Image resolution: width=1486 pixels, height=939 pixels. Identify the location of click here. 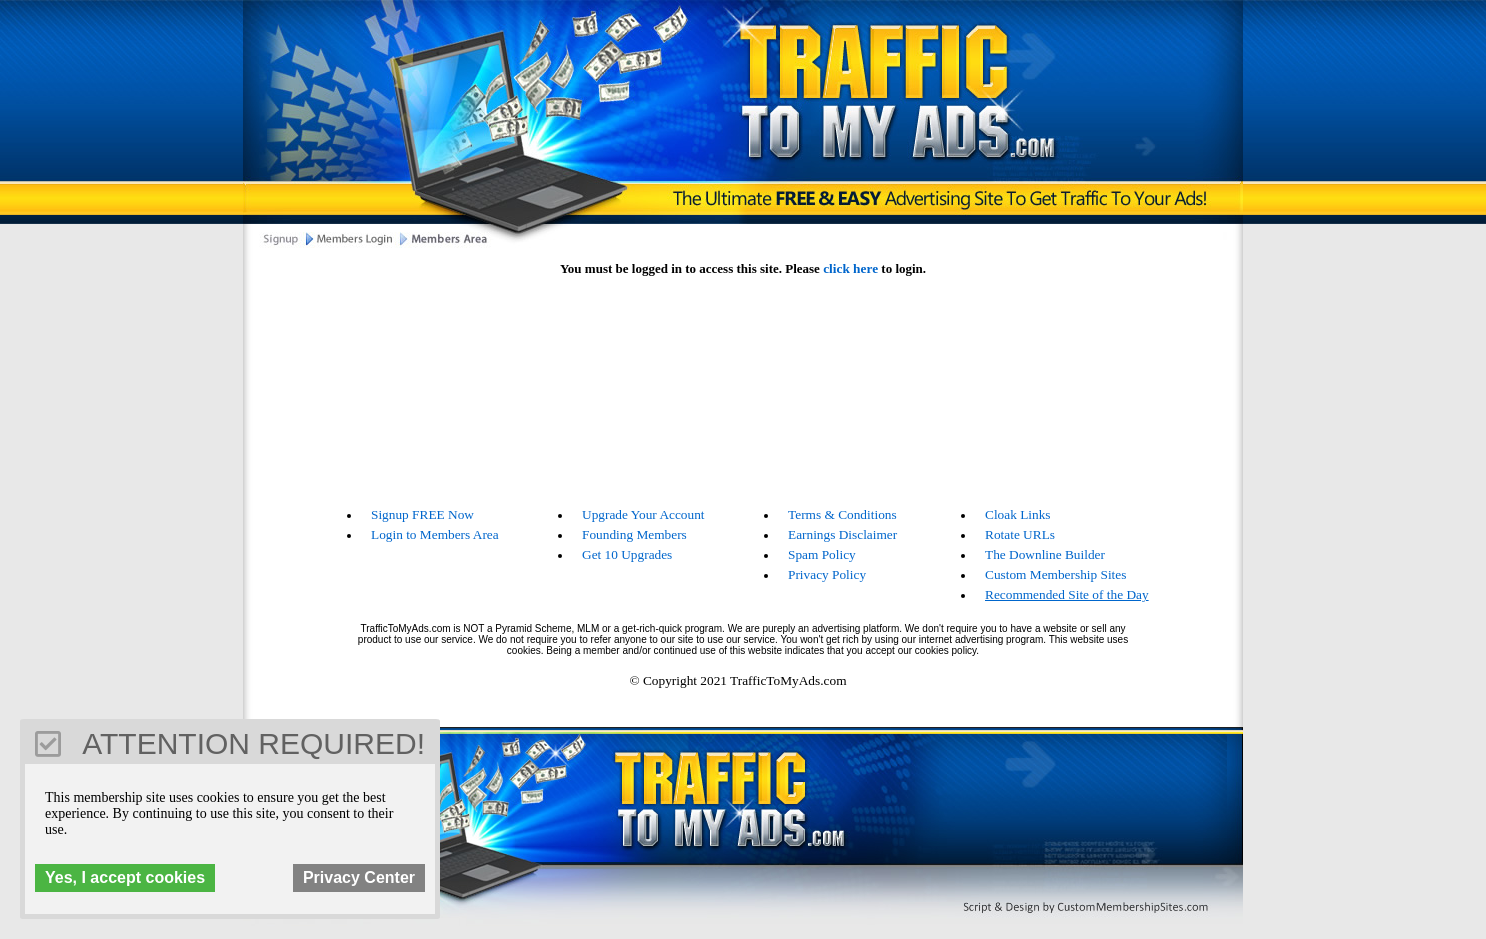
(850, 268).